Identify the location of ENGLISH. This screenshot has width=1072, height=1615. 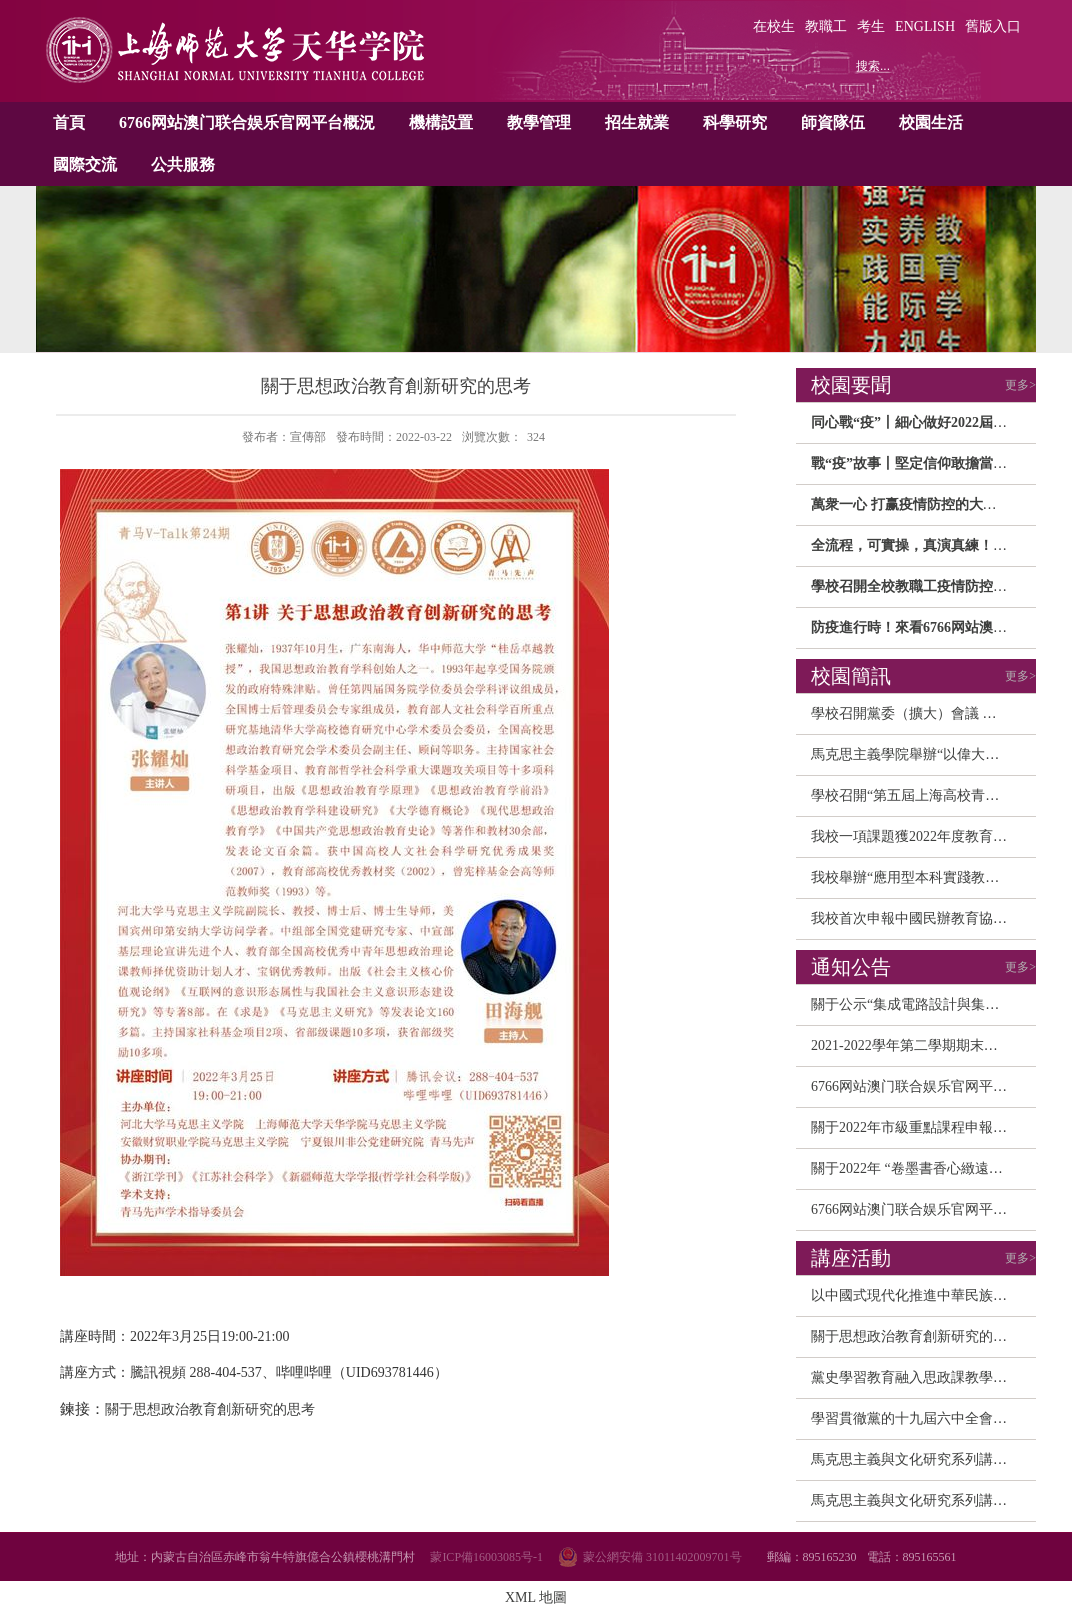
(925, 26).